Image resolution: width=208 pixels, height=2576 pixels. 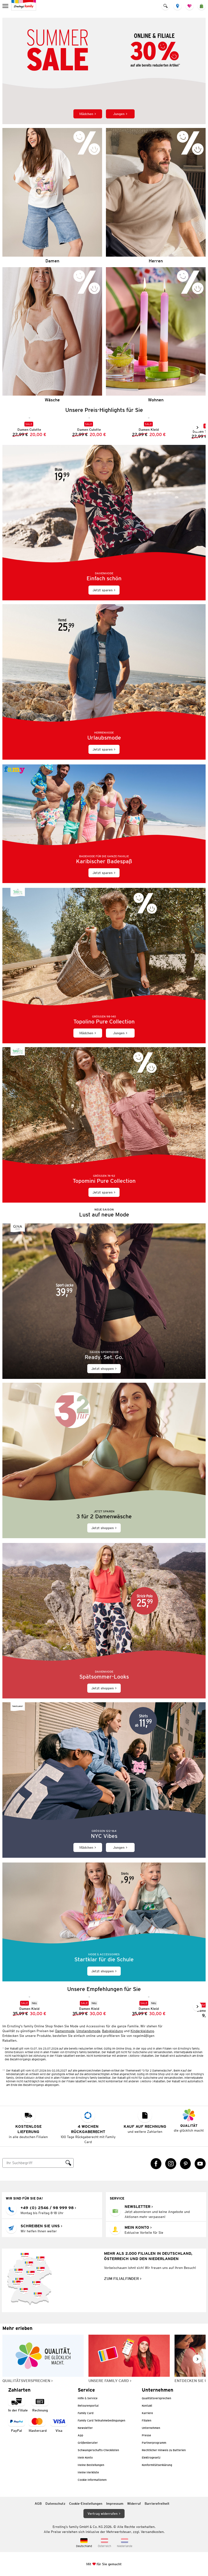 What do you see at coordinates (80, 2435) in the screenshot?
I see `App` at bounding box center [80, 2435].